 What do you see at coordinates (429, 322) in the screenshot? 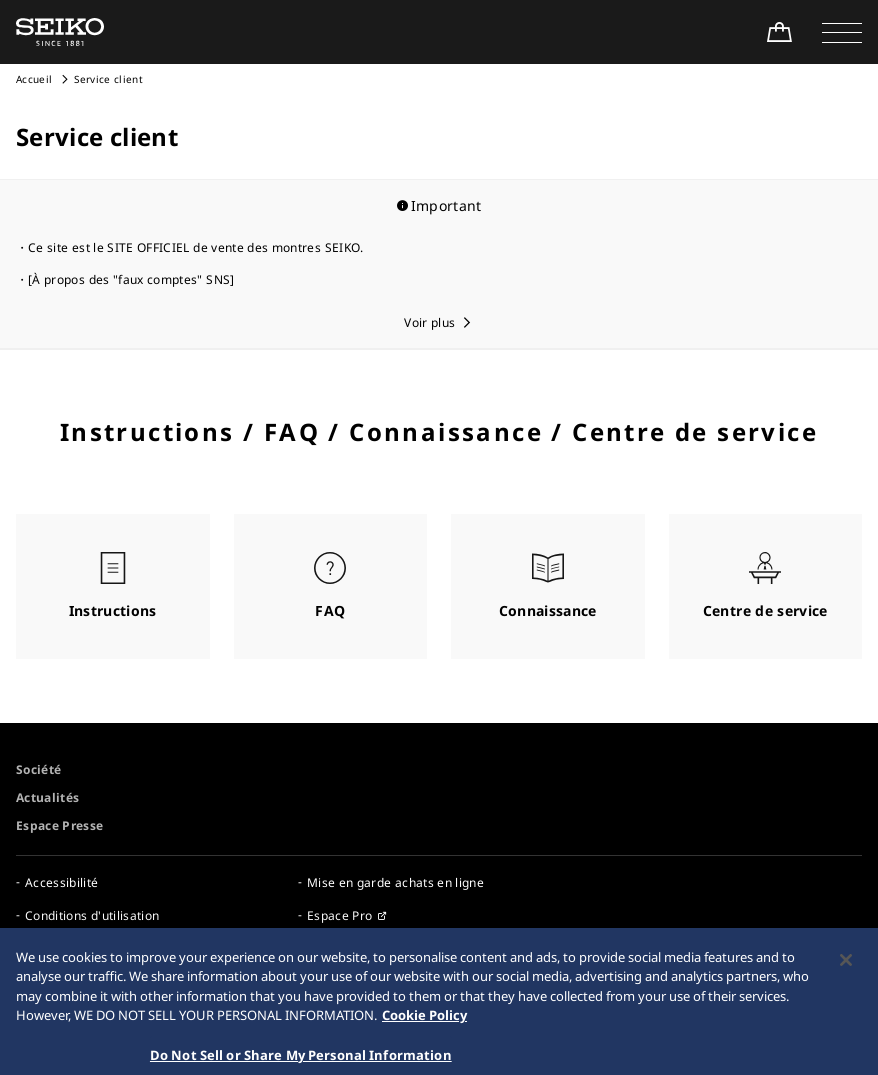
I see `Voir plus` at bounding box center [429, 322].